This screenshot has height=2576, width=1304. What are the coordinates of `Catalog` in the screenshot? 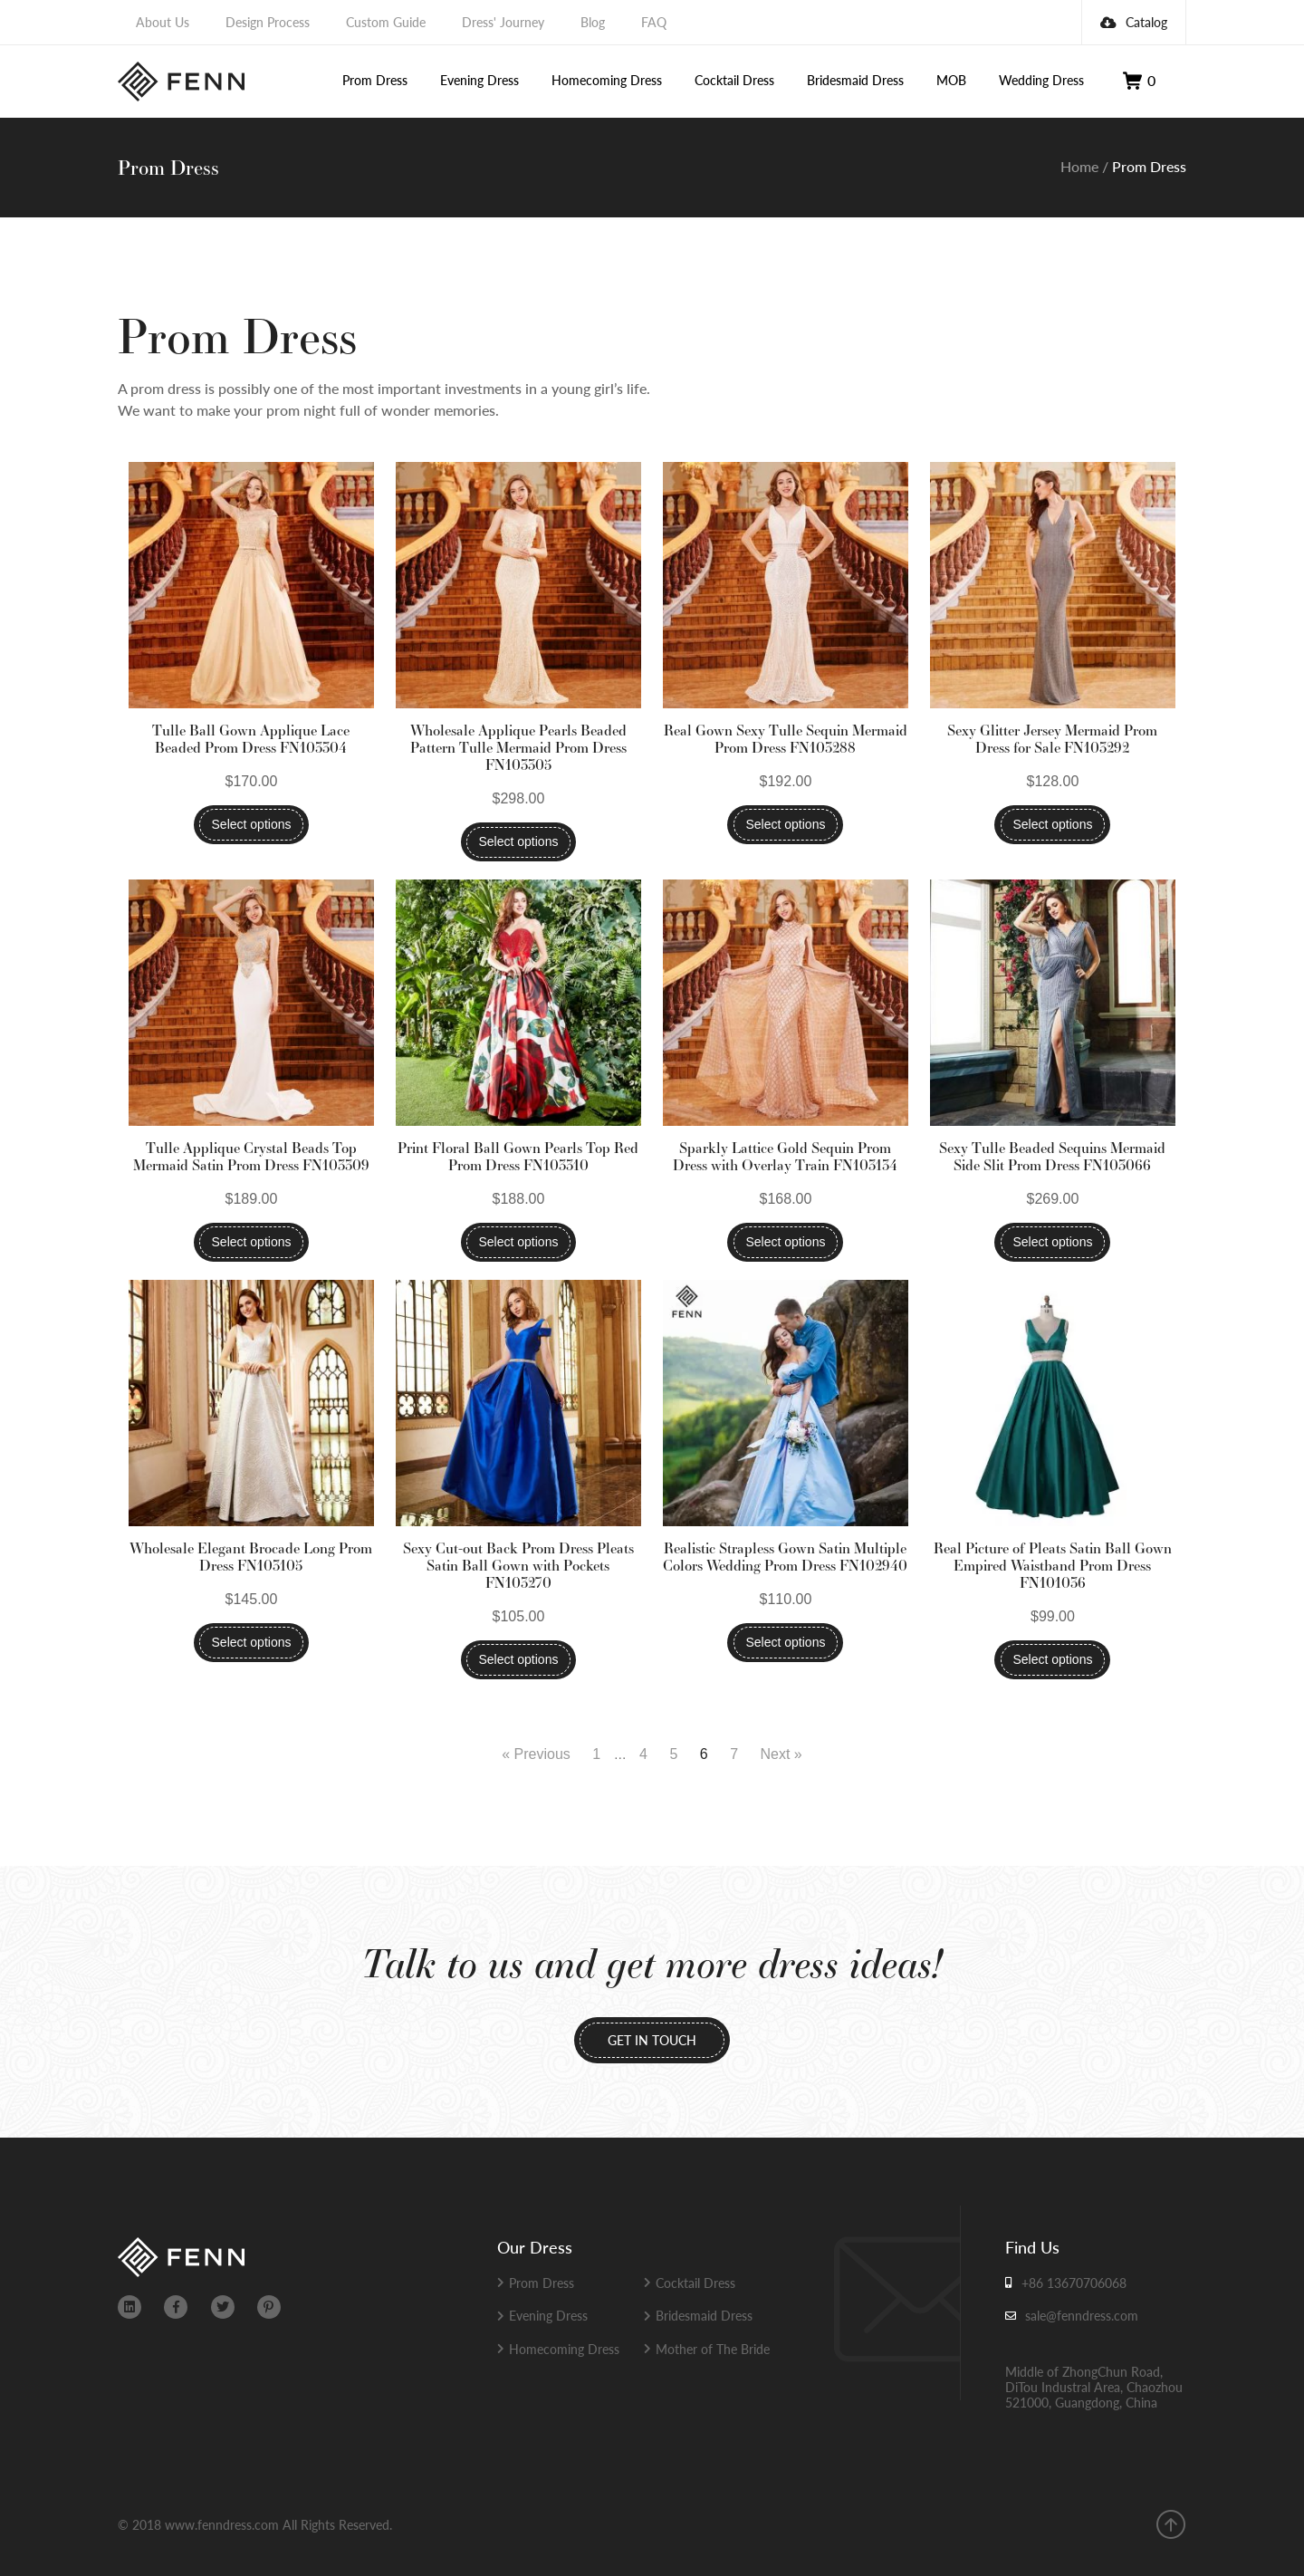 It's located at (1133, 22).